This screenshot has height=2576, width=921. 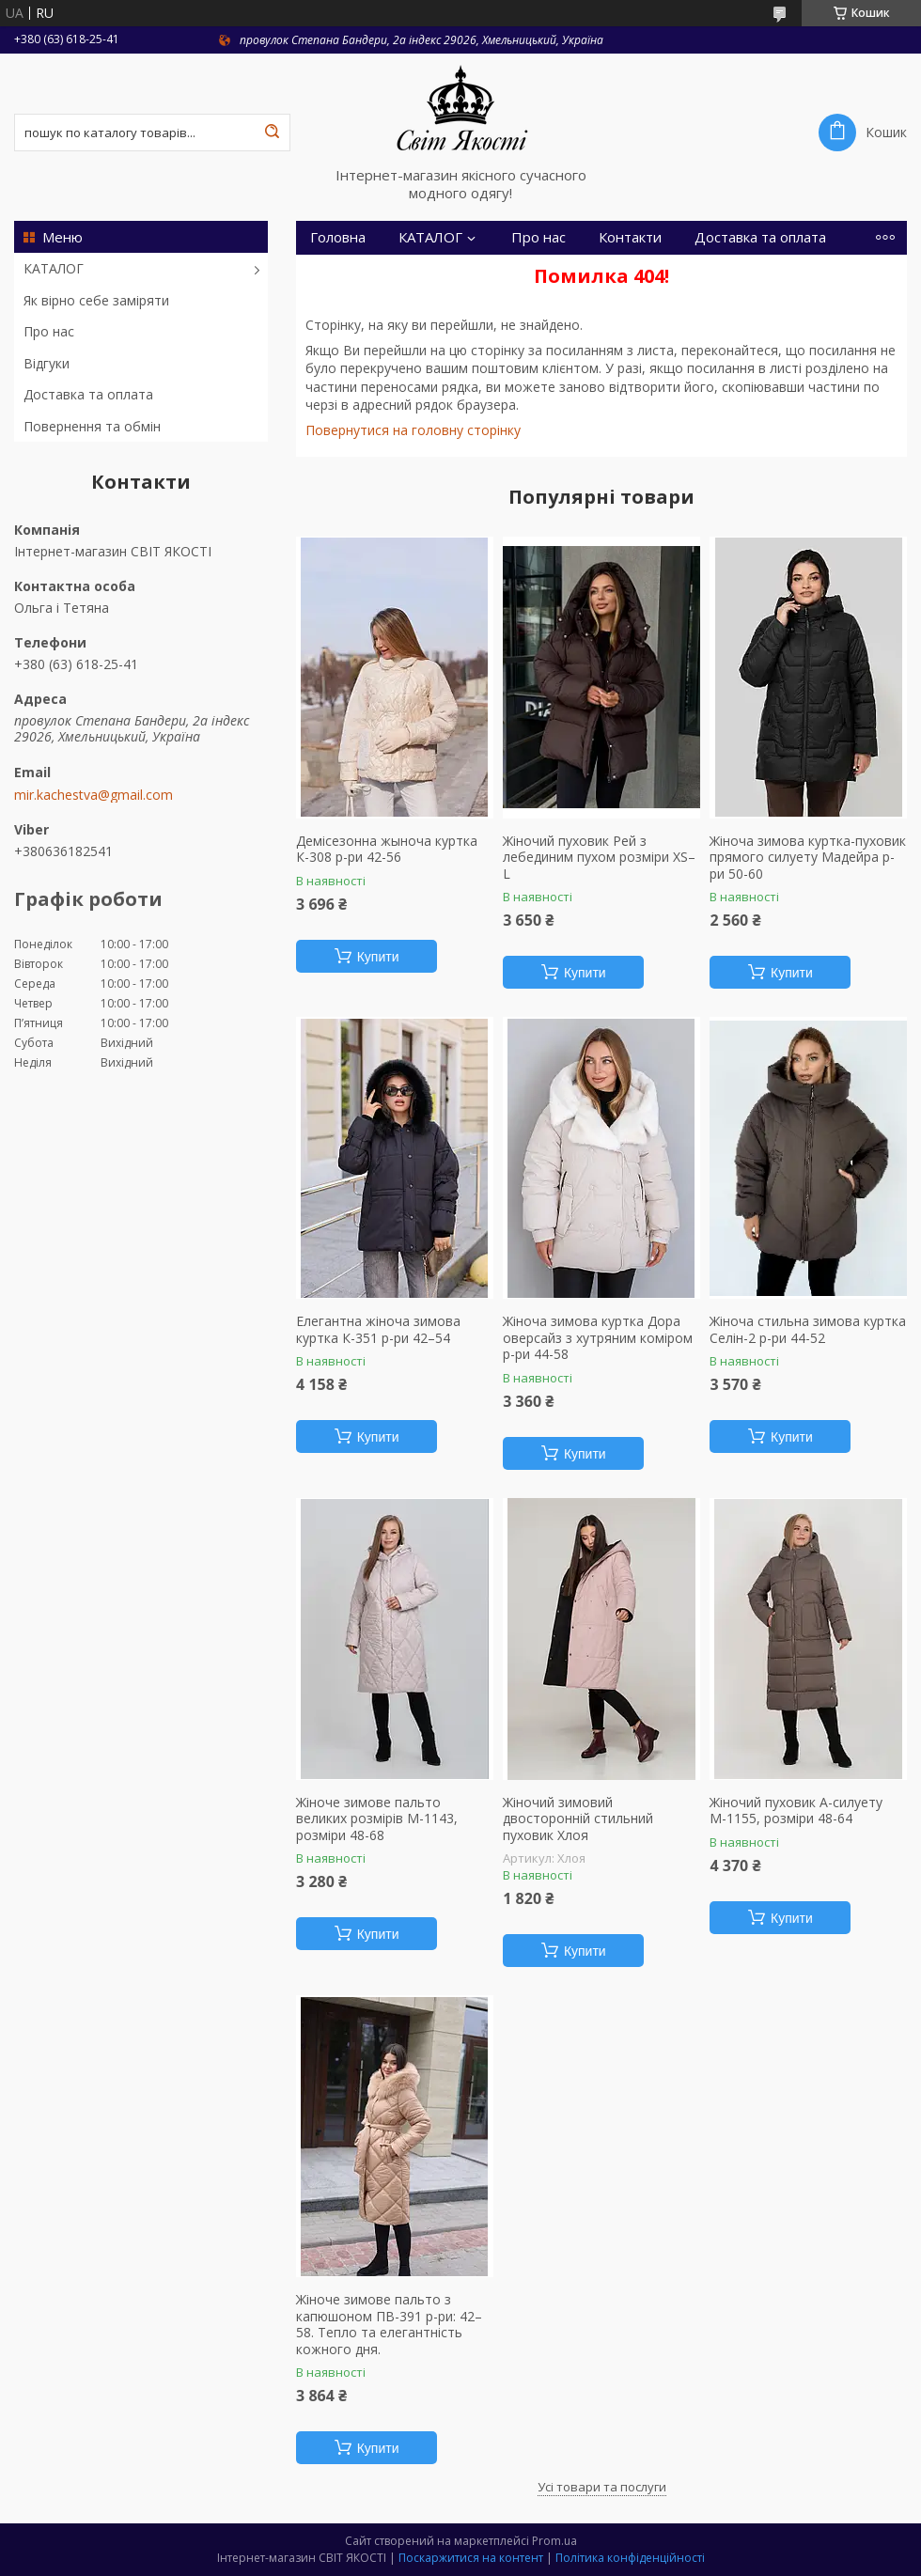 I want to click on Повернення та обмін, so click(x=92, y=426).